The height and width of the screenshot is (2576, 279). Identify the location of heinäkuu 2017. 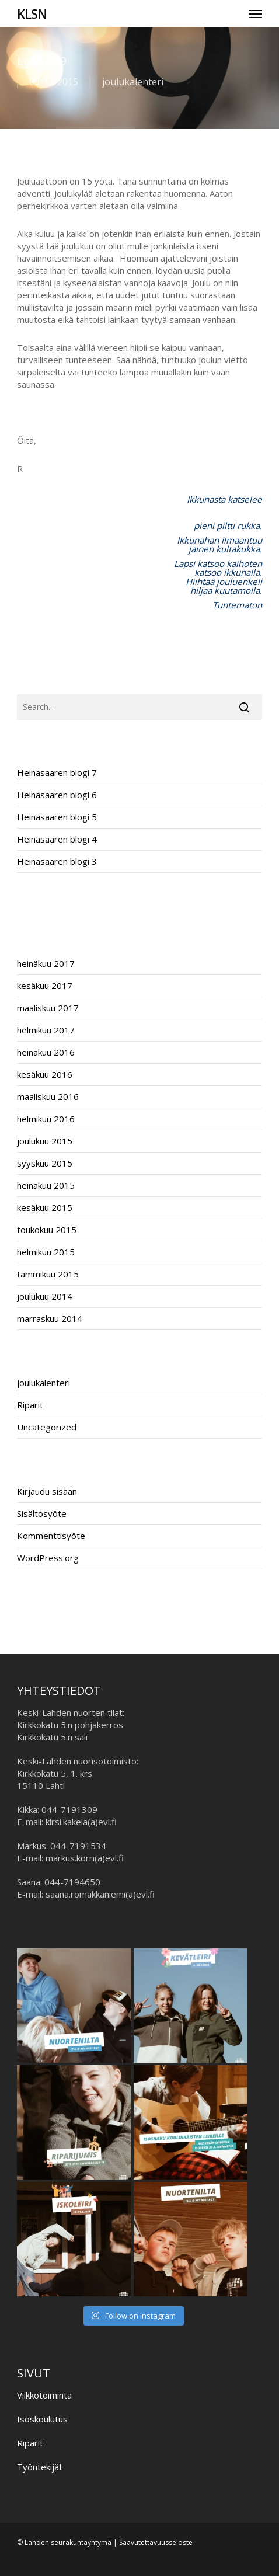
(46, 963).